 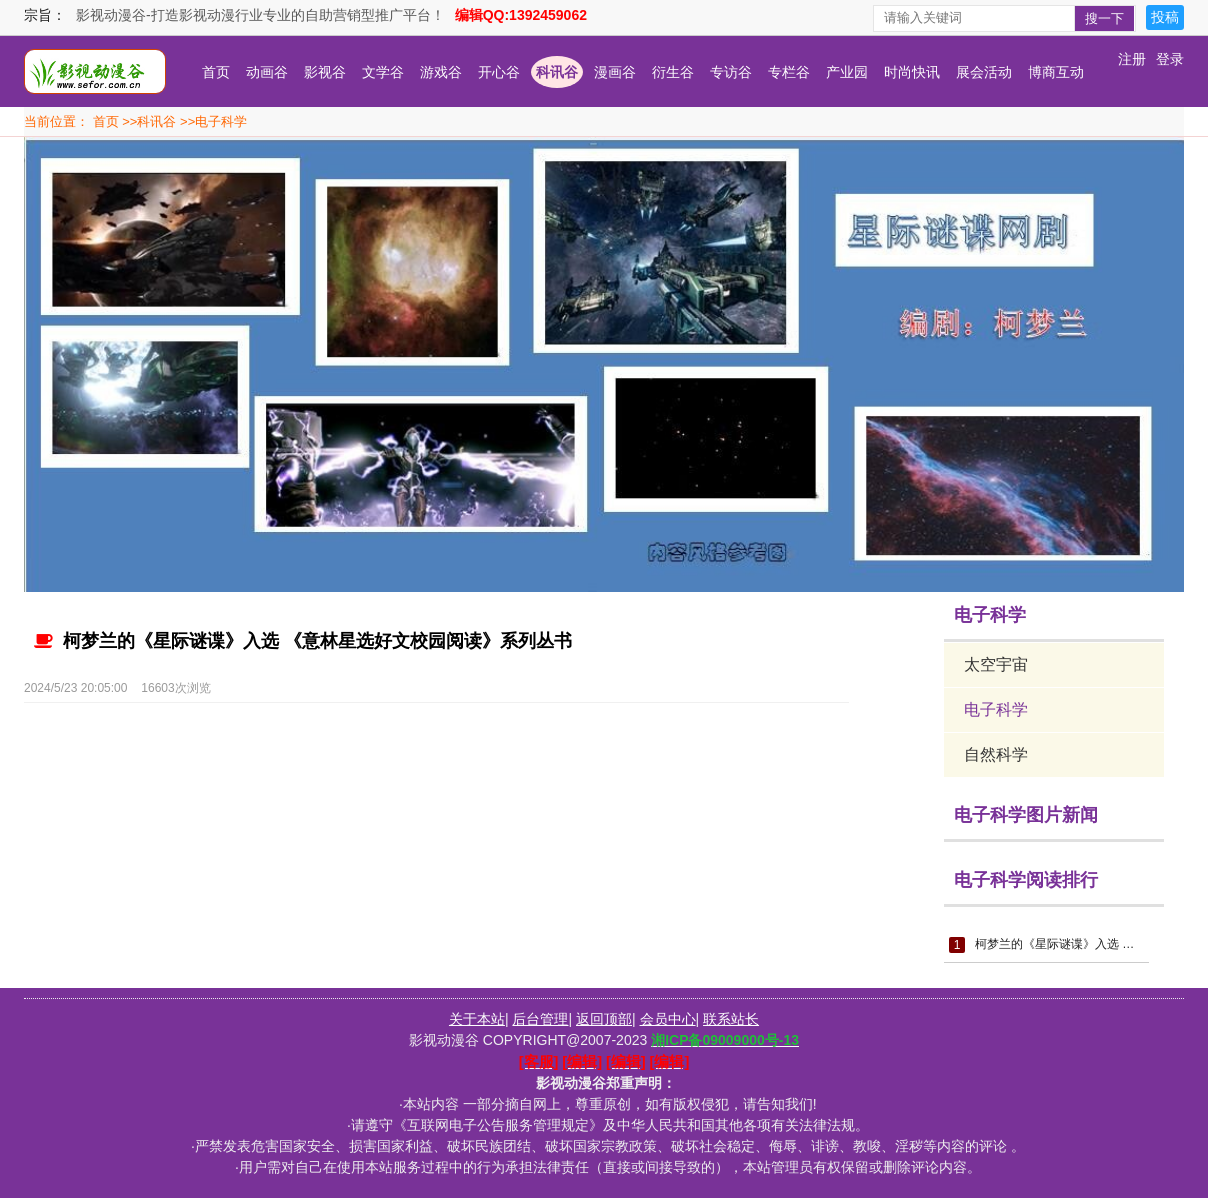 What do you see at coordinates (731, 1019) in the screenshot?
I see `联系站长` at bounding box center [731, 1019].